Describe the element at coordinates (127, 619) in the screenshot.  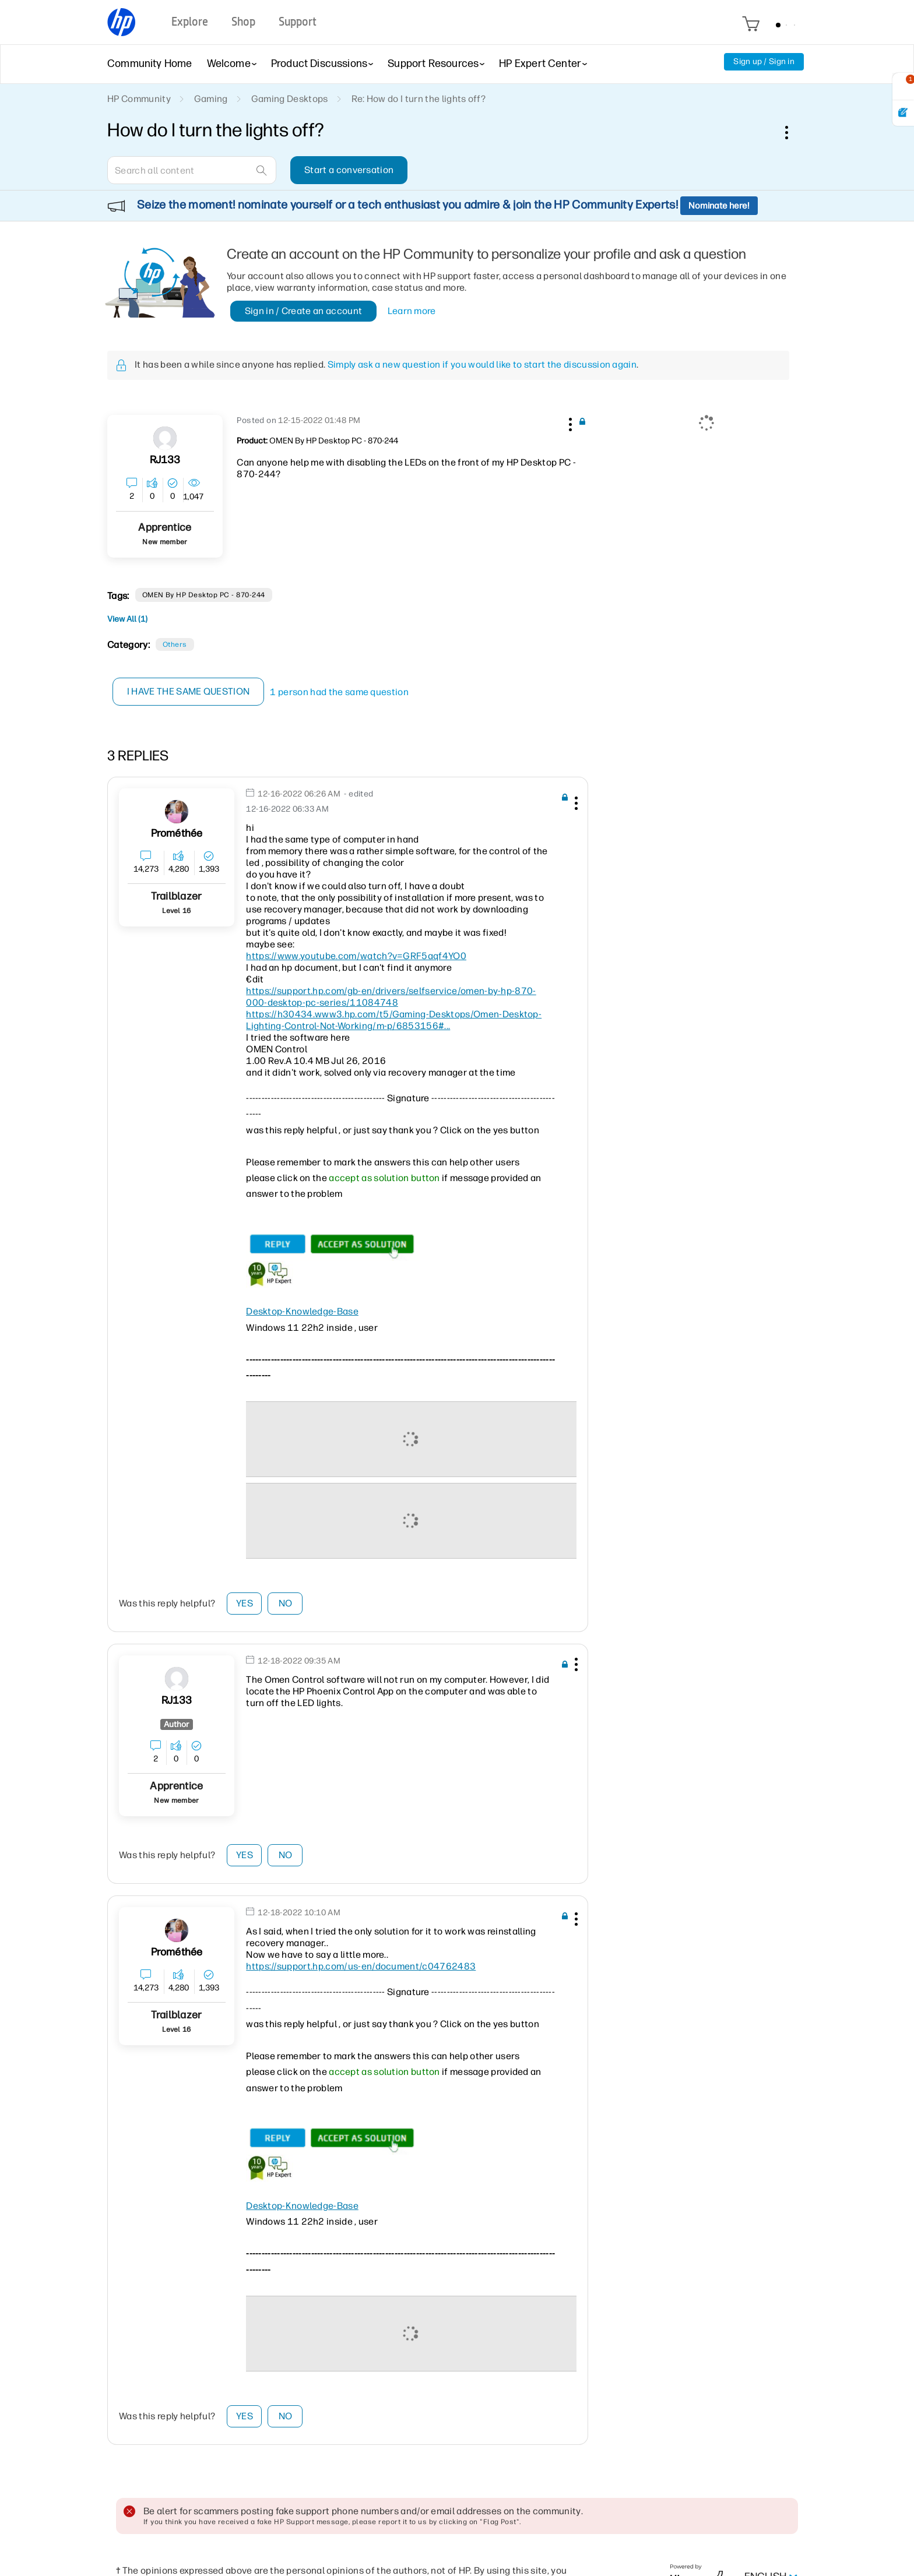
I see `View All (1)` at that location.